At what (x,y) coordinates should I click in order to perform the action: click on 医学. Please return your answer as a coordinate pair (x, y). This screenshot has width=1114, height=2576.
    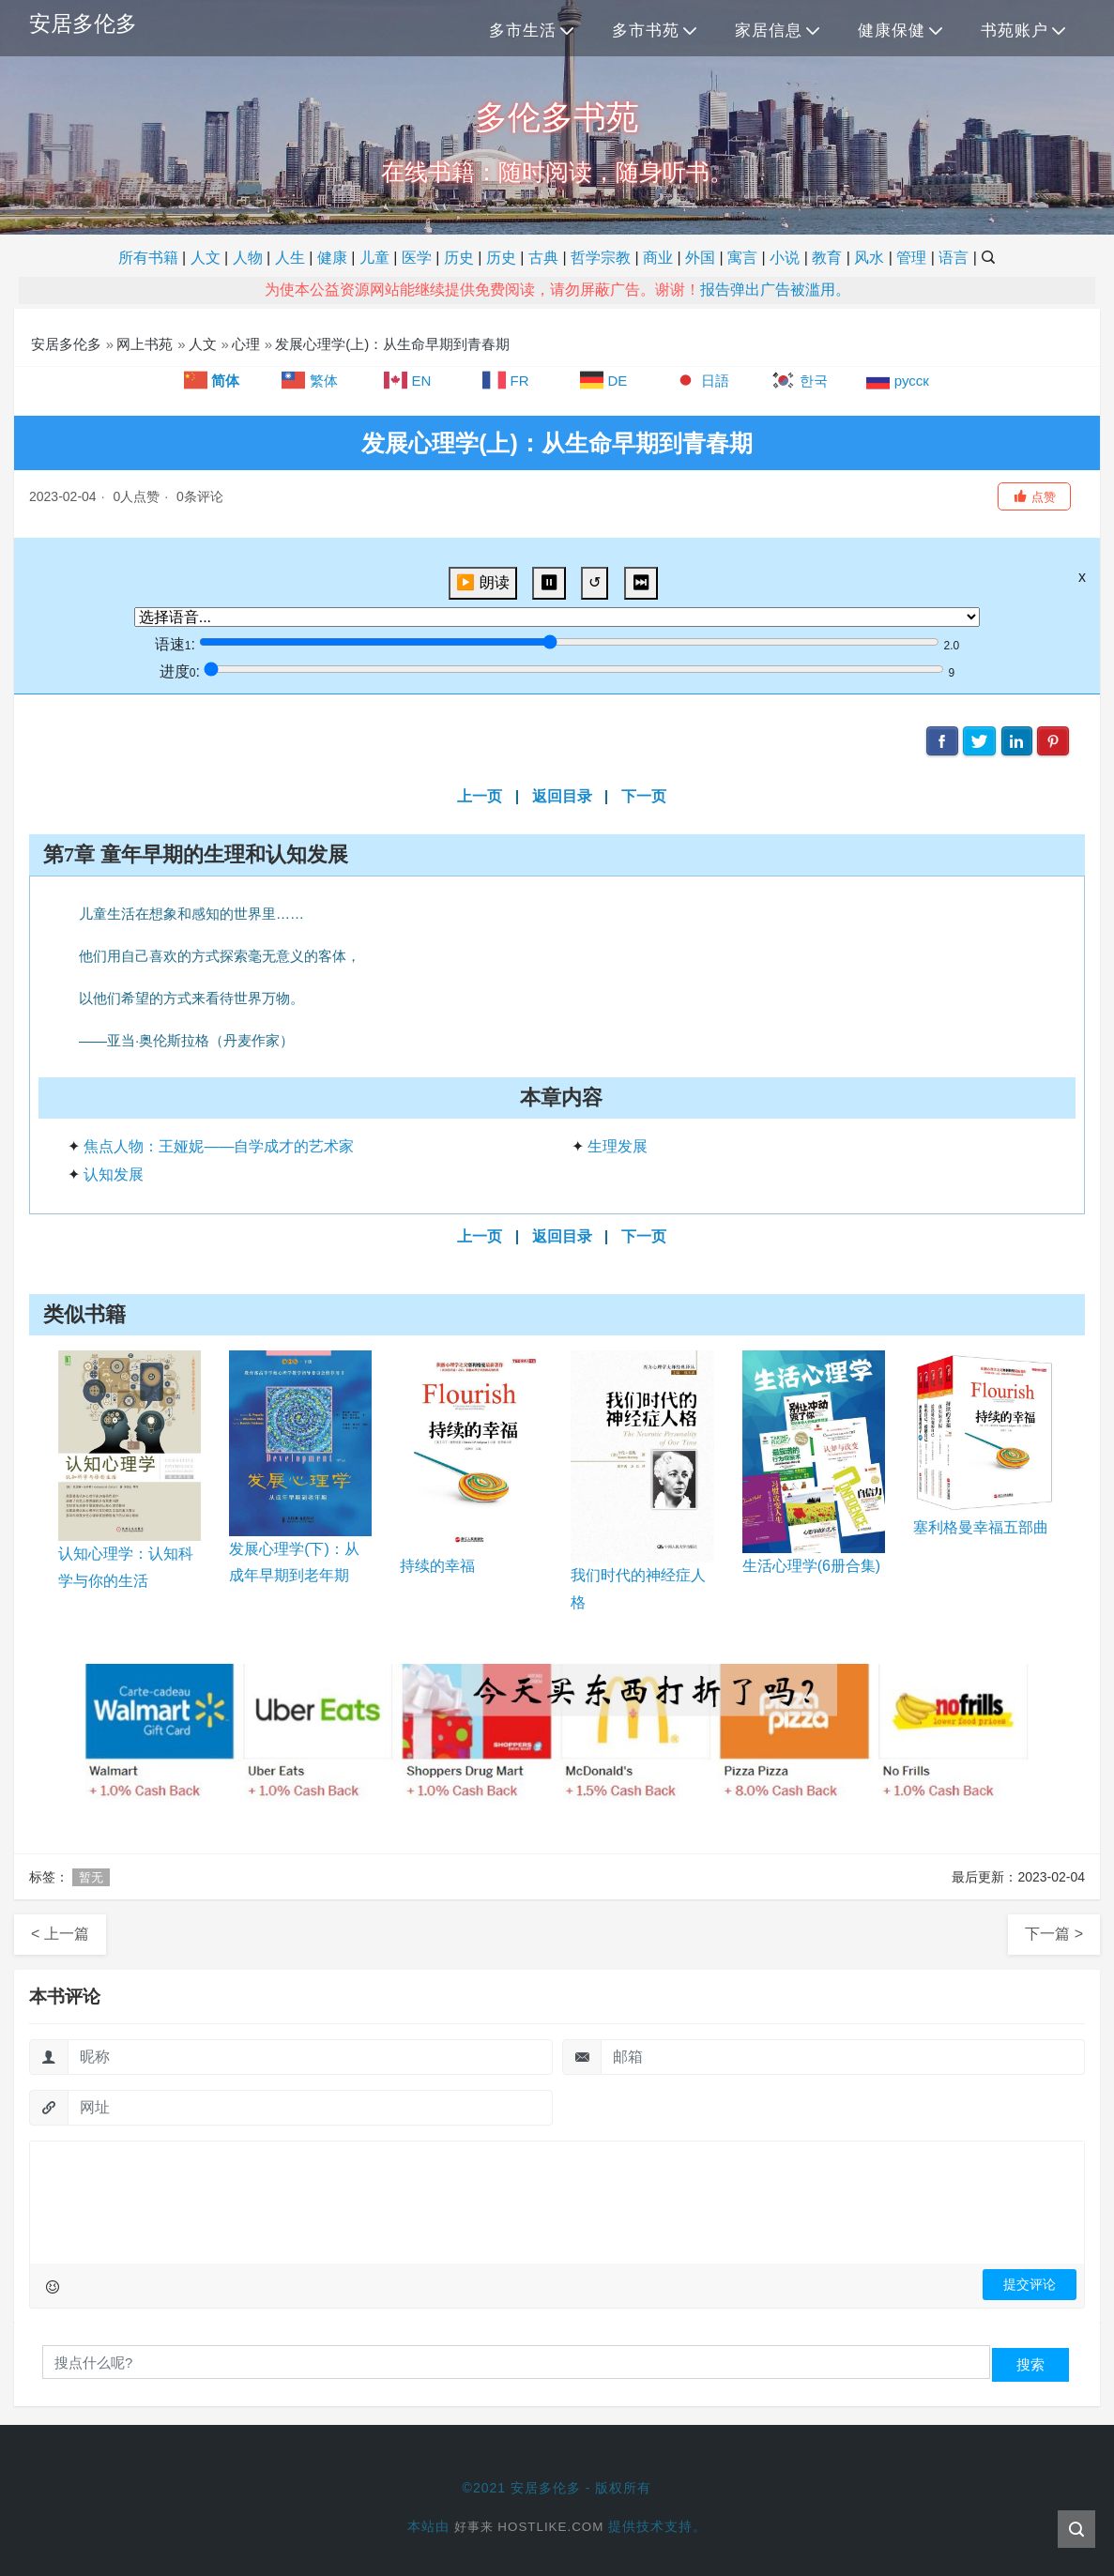
    Looking at the image, I should click on (417, 258).